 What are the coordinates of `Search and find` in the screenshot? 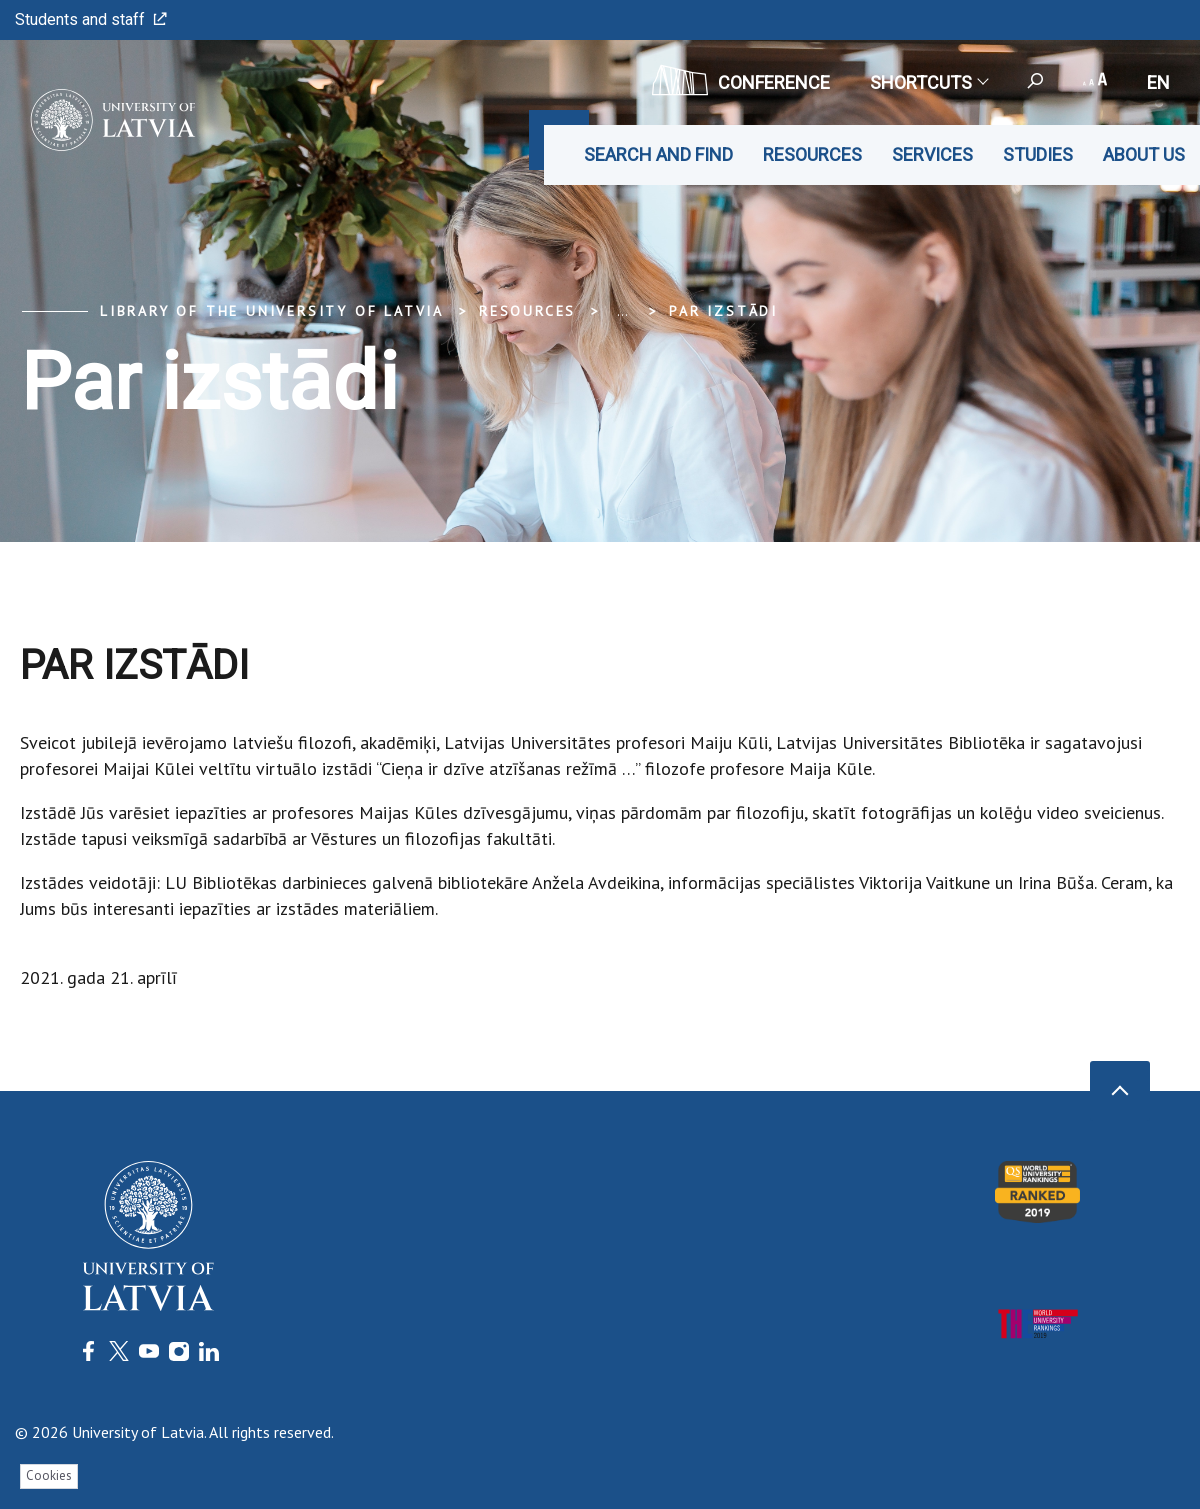 It's located at (658, 154).